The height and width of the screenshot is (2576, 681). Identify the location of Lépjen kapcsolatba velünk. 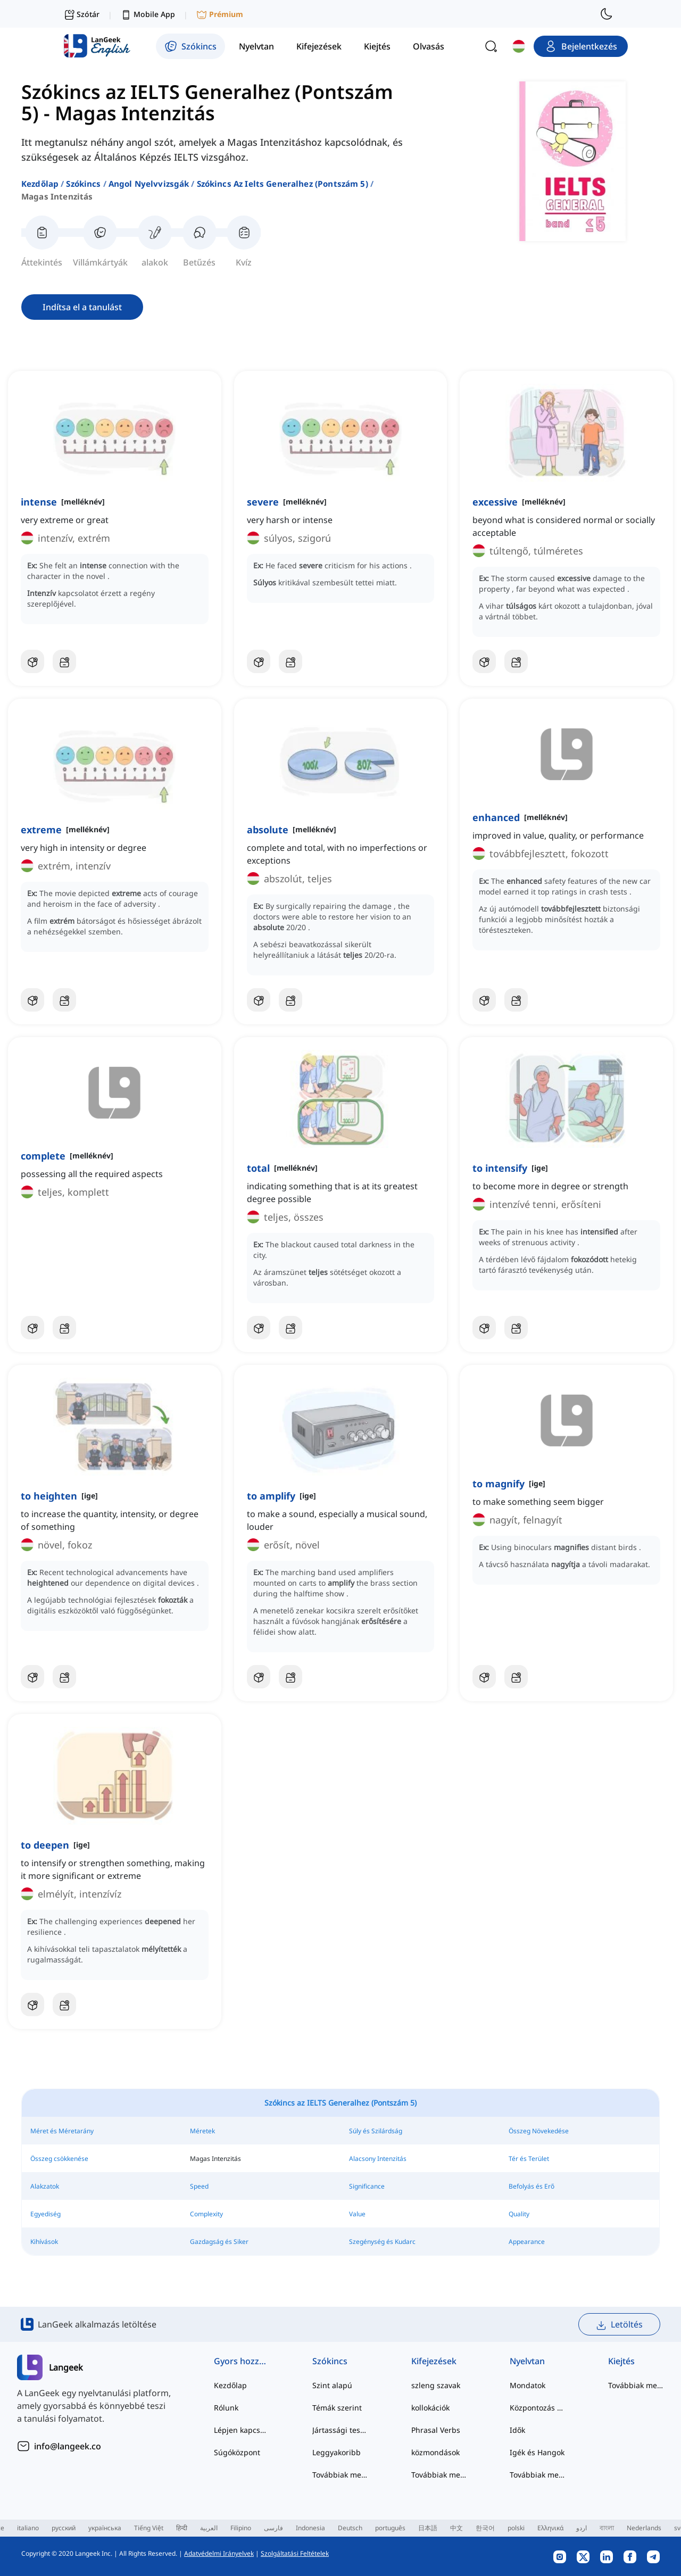
(242, 2430).